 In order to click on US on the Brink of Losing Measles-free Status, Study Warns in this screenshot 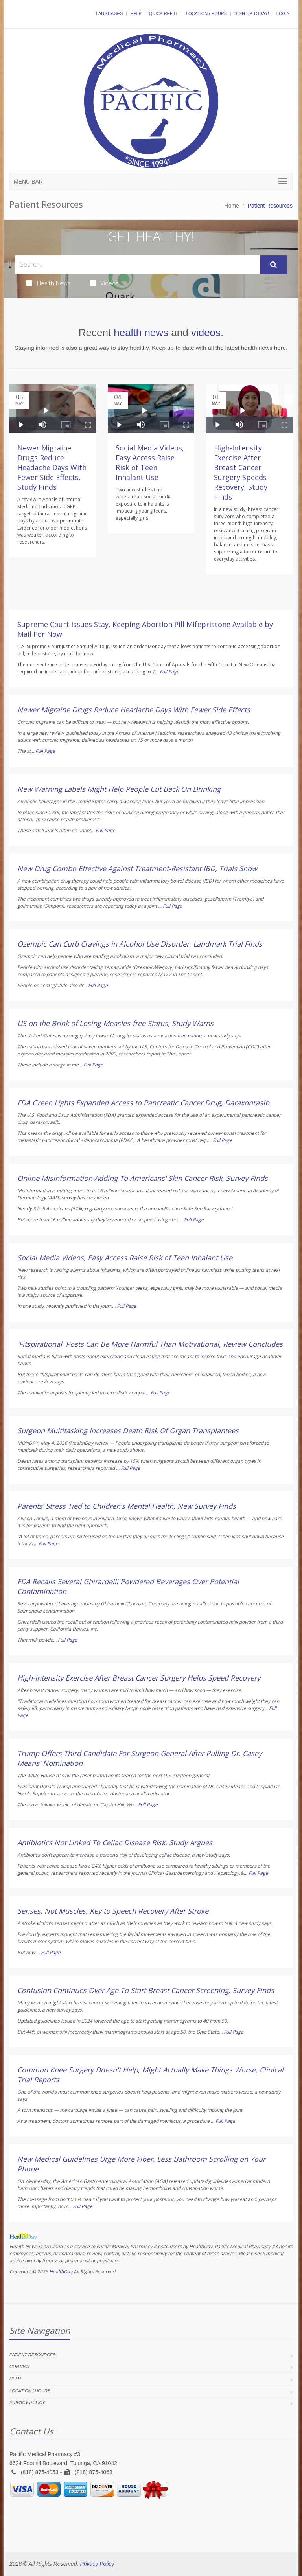, I will do `click(115, 1023)`.